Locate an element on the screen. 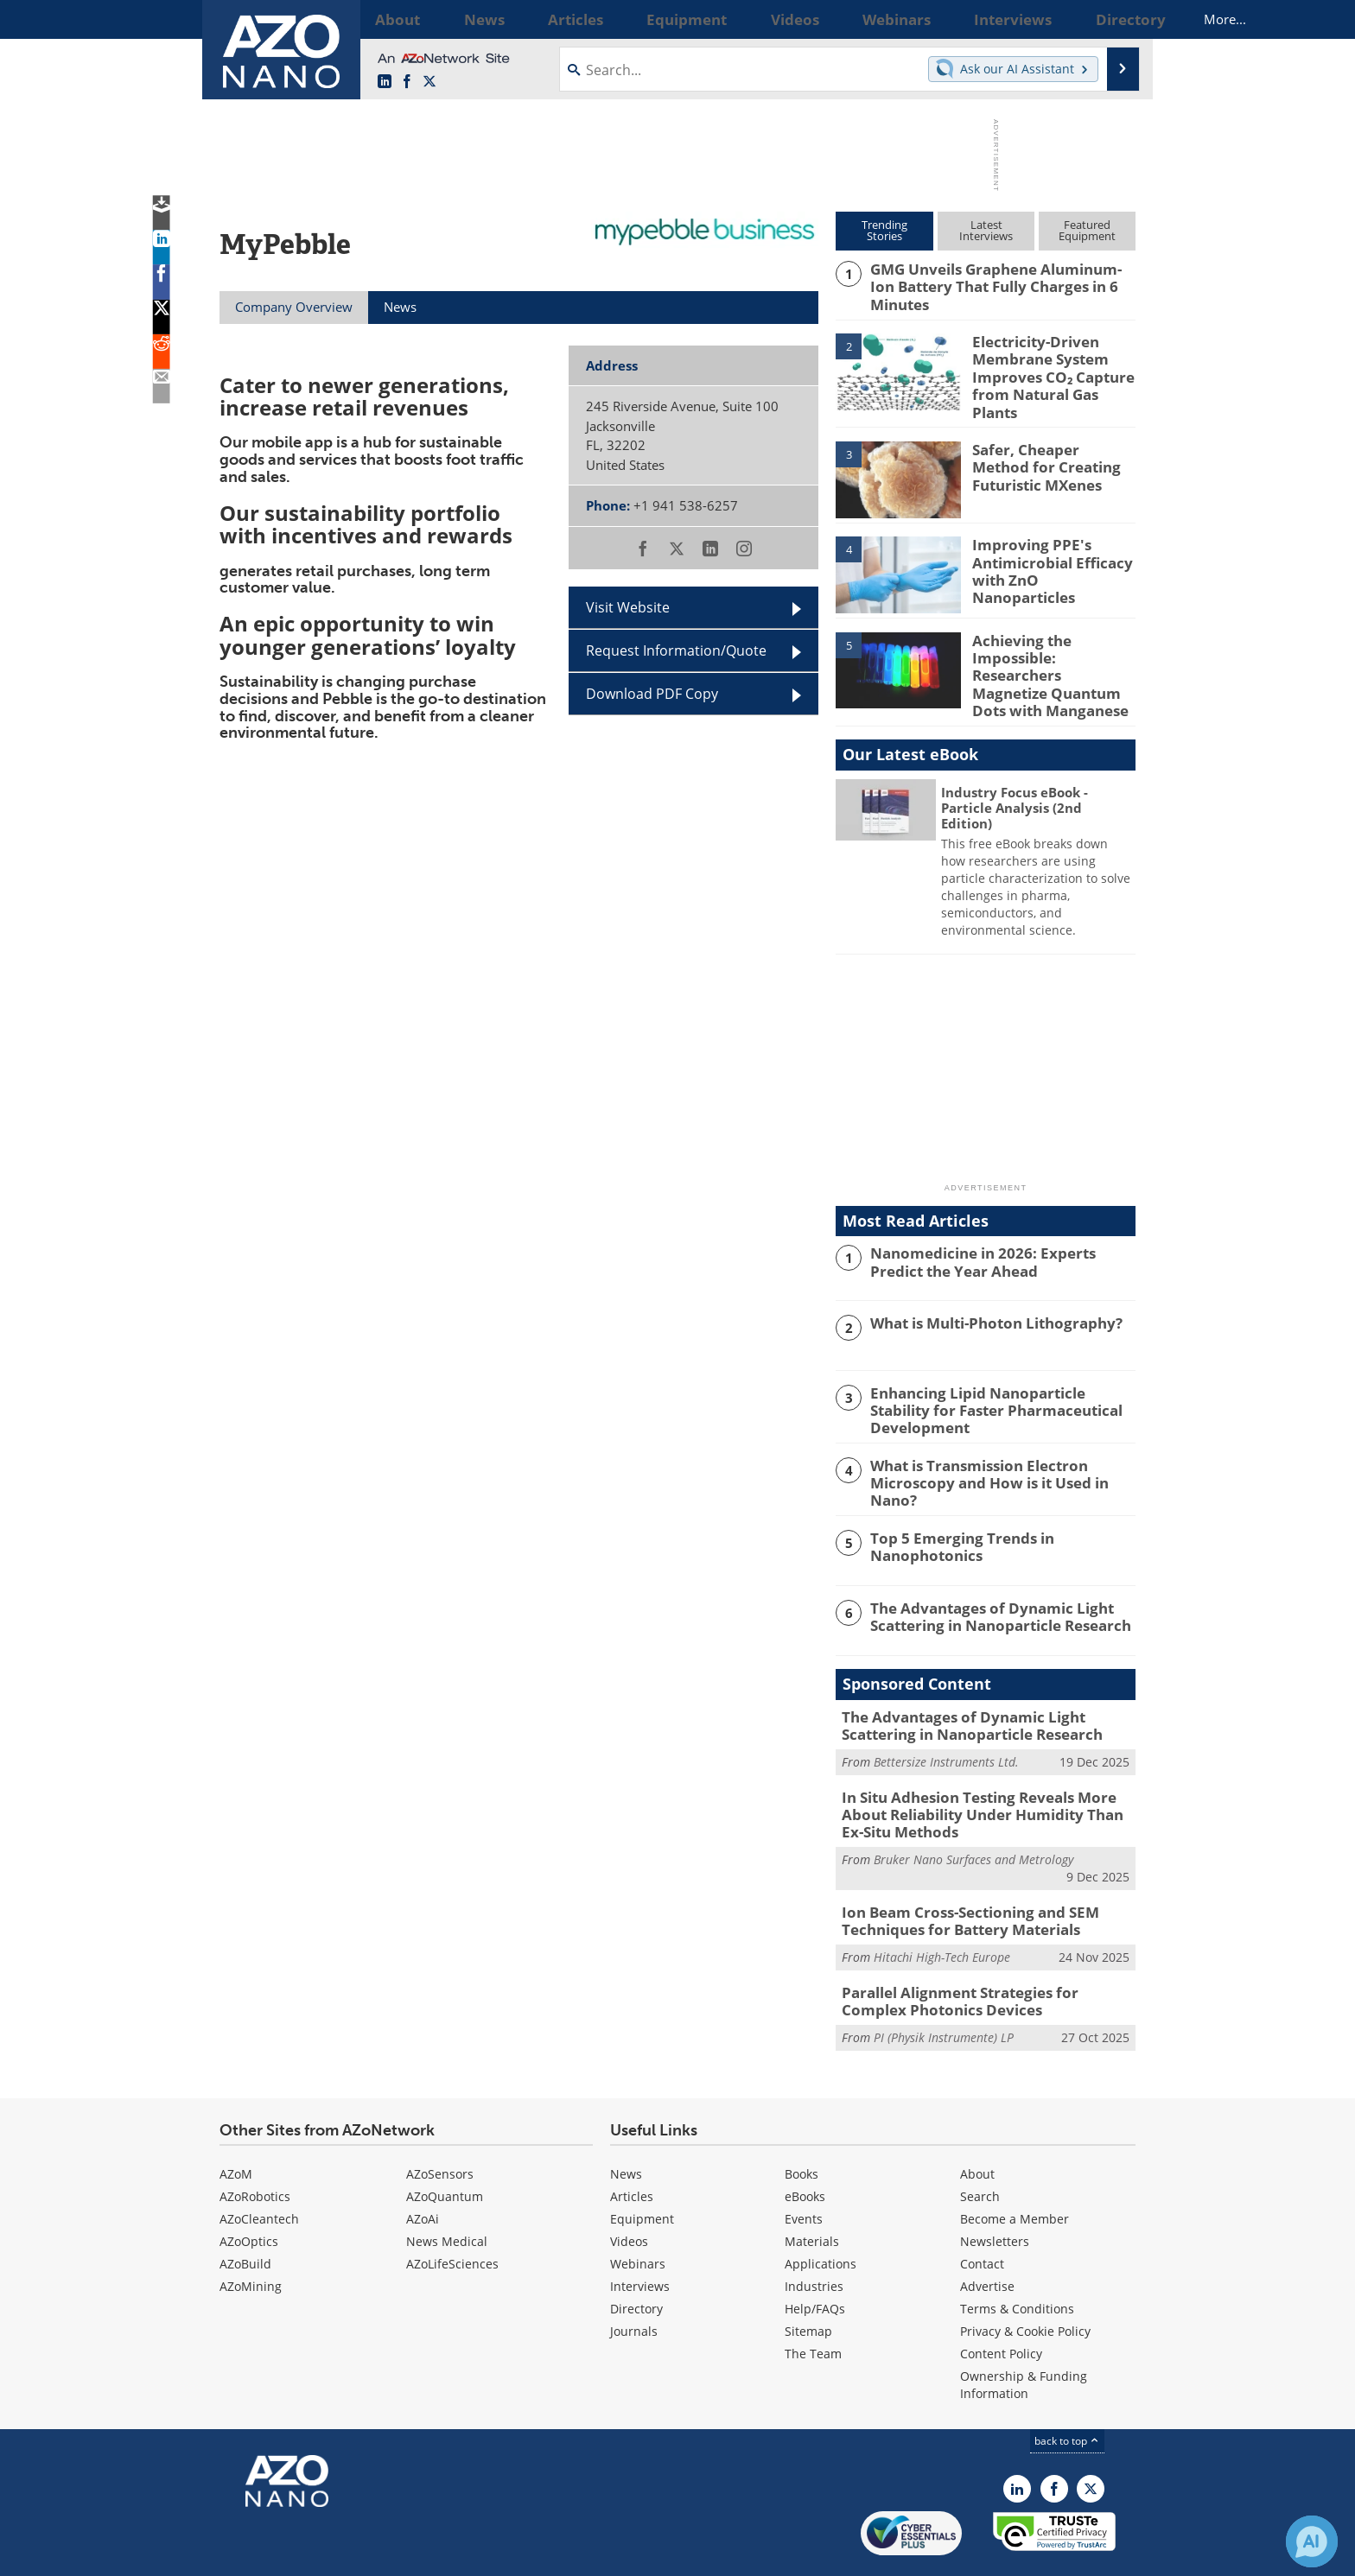 The width and height of the screenshot is (1355, 2576). GMG Unveils Graphene Aluminum-Ion Battery That Fully Charges in 6 Minutes is located at coordinates (999, 276).